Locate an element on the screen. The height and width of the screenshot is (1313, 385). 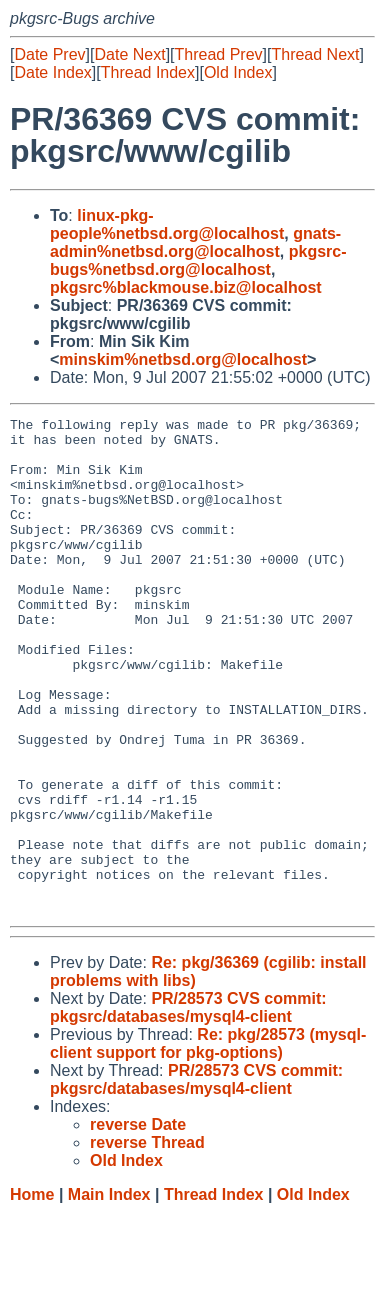
minskim%netbsd.org@localhost is located at coordinates (183, 359).